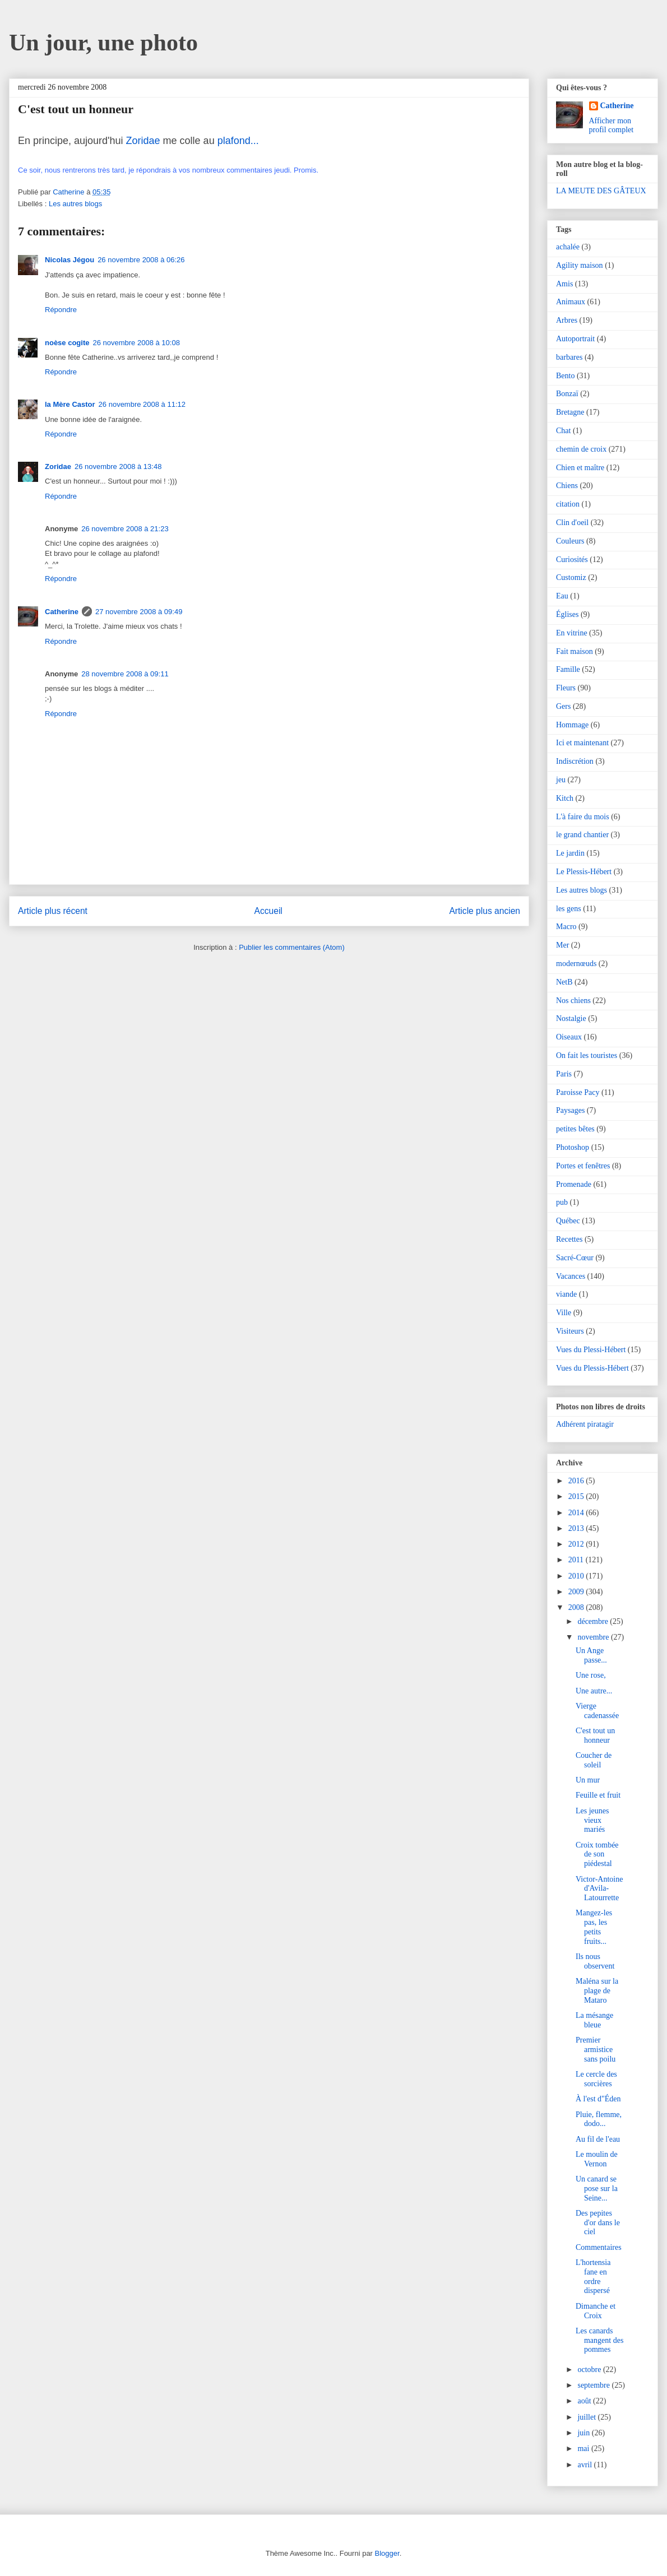 The image size is (667, 2576). What do you see at coordinates (584, 2448) in the screenshot?
I see `mai` at bounding box center [584, 2448].